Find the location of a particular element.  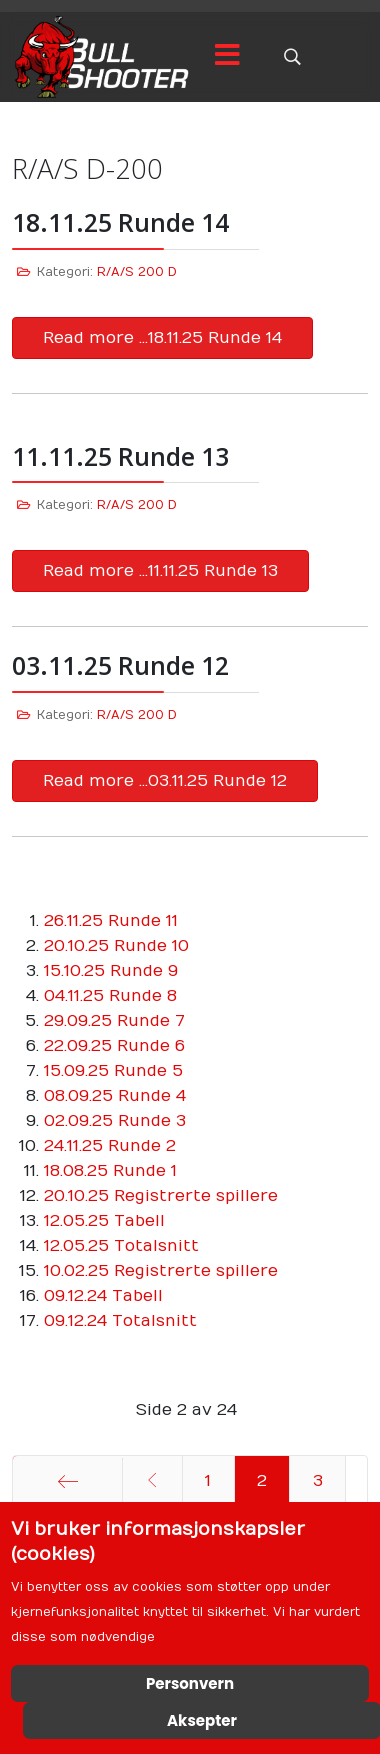

Personvern [Cookie Policy] is located at coordinates (190, 1683).